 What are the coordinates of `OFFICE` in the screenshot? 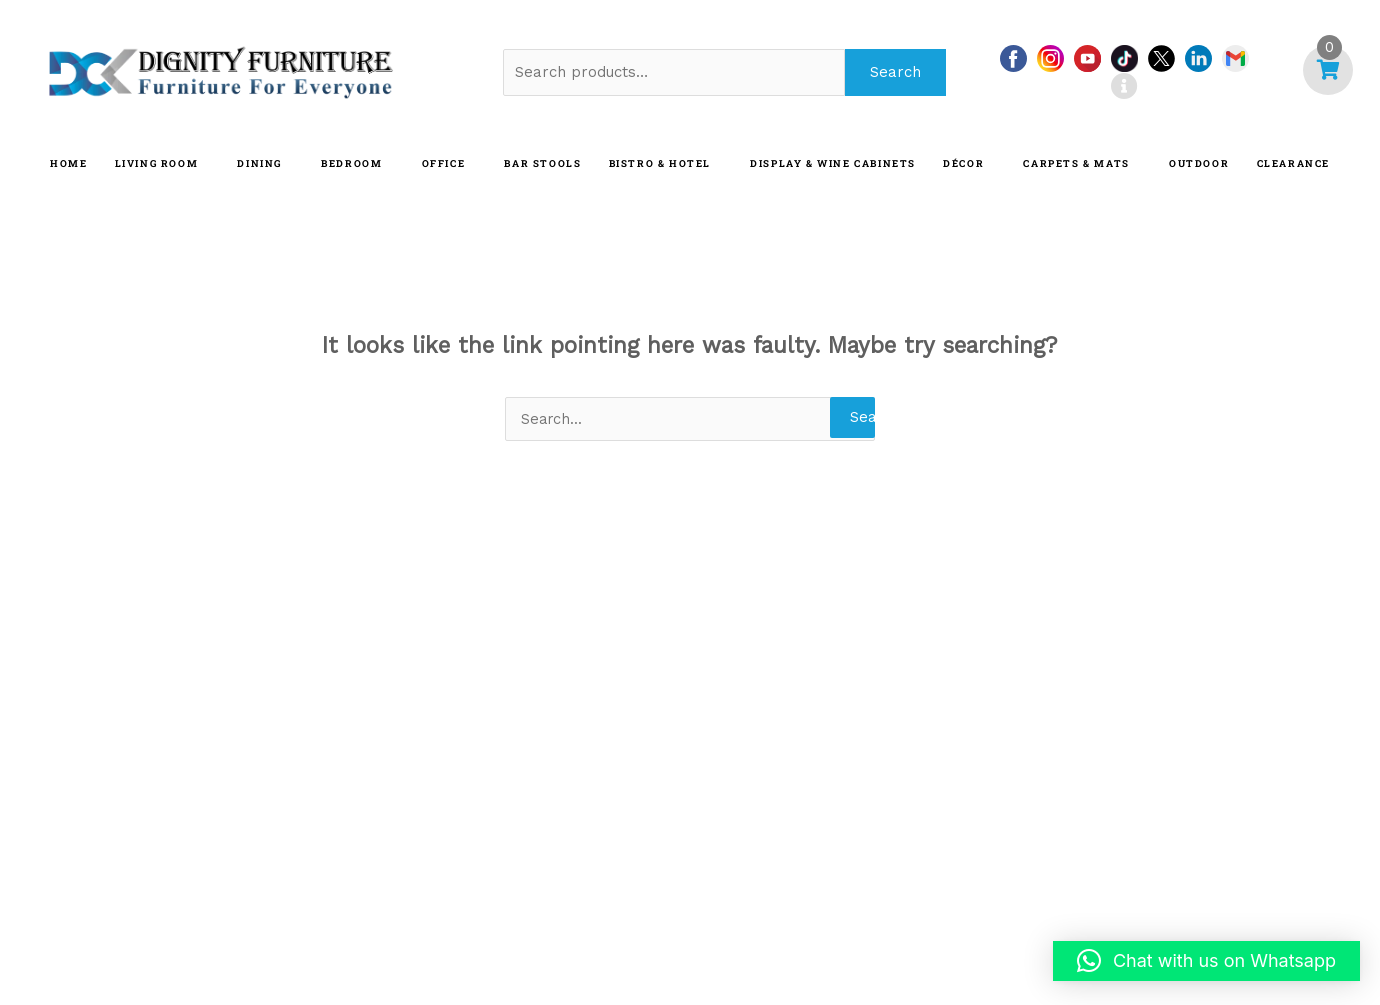 It's located at (444, 163).